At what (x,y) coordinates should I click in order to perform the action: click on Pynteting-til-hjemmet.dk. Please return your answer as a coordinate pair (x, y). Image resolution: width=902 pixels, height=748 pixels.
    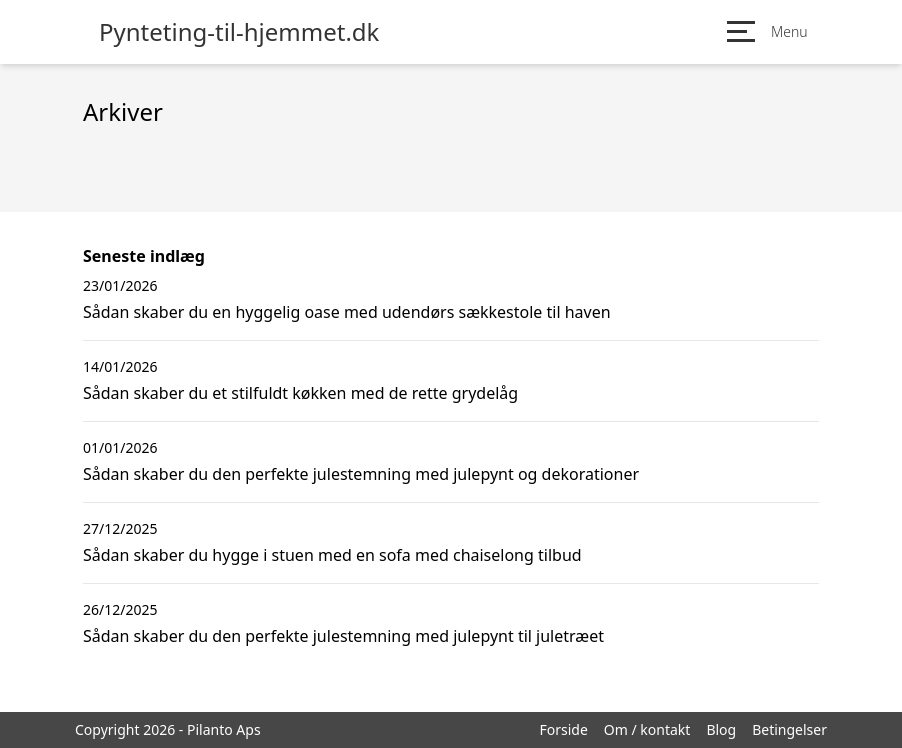
    Looking at the image, I should click on (239, 32).